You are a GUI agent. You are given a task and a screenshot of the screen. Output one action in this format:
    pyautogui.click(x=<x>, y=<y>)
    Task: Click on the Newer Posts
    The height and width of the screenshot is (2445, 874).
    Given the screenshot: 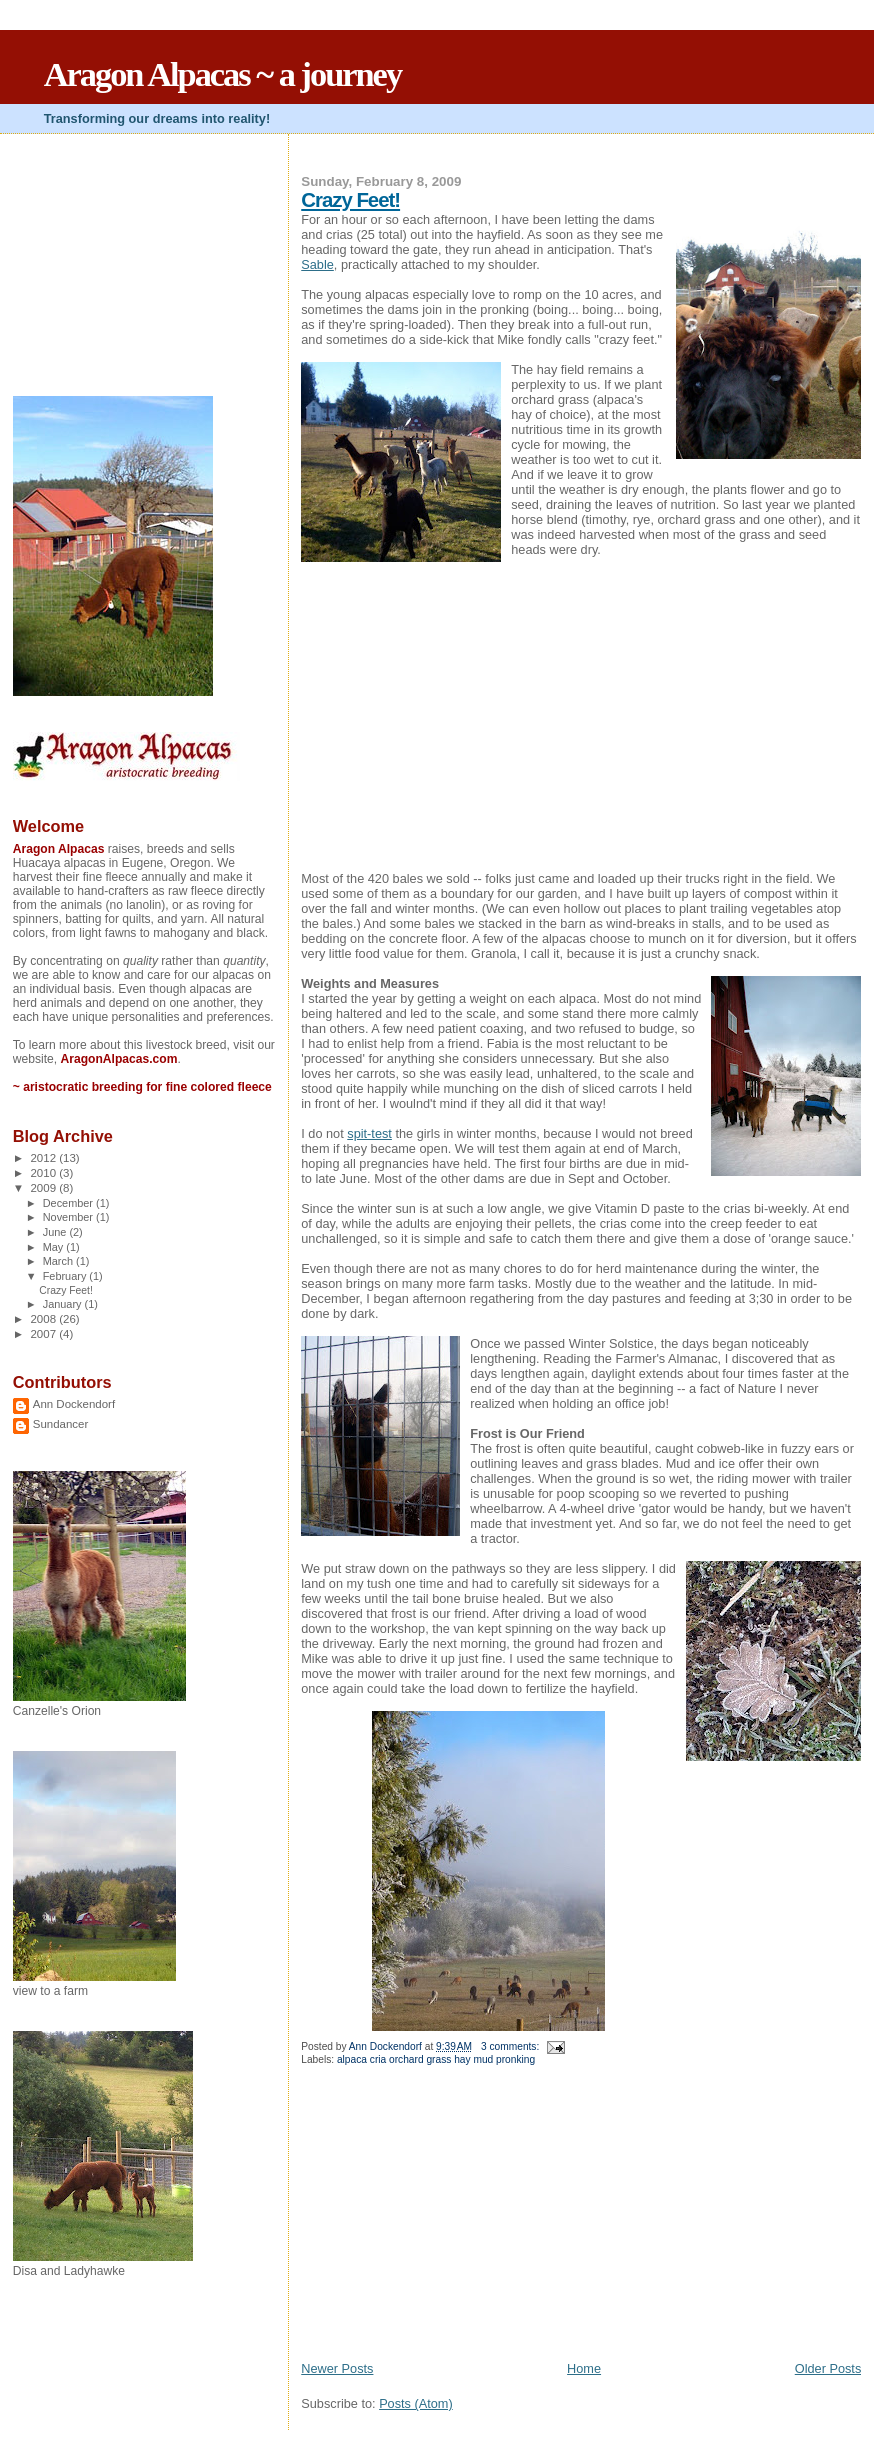 What is the action you would take?
    pyautogui.click(x=337, y=2368)
    